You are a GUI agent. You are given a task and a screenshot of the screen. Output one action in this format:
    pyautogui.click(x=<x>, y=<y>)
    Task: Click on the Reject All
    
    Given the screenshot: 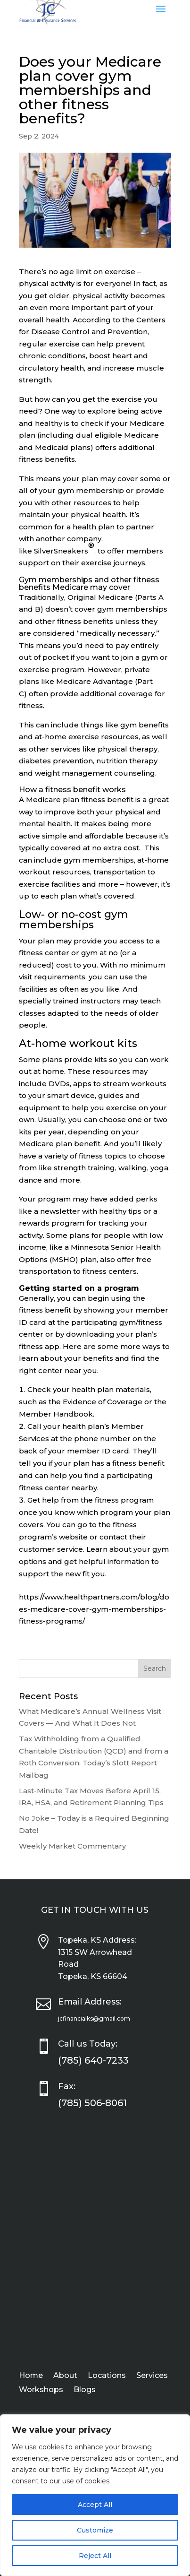 What is the action you would take?
    pyautogui.click(x=95, y=2555)
    